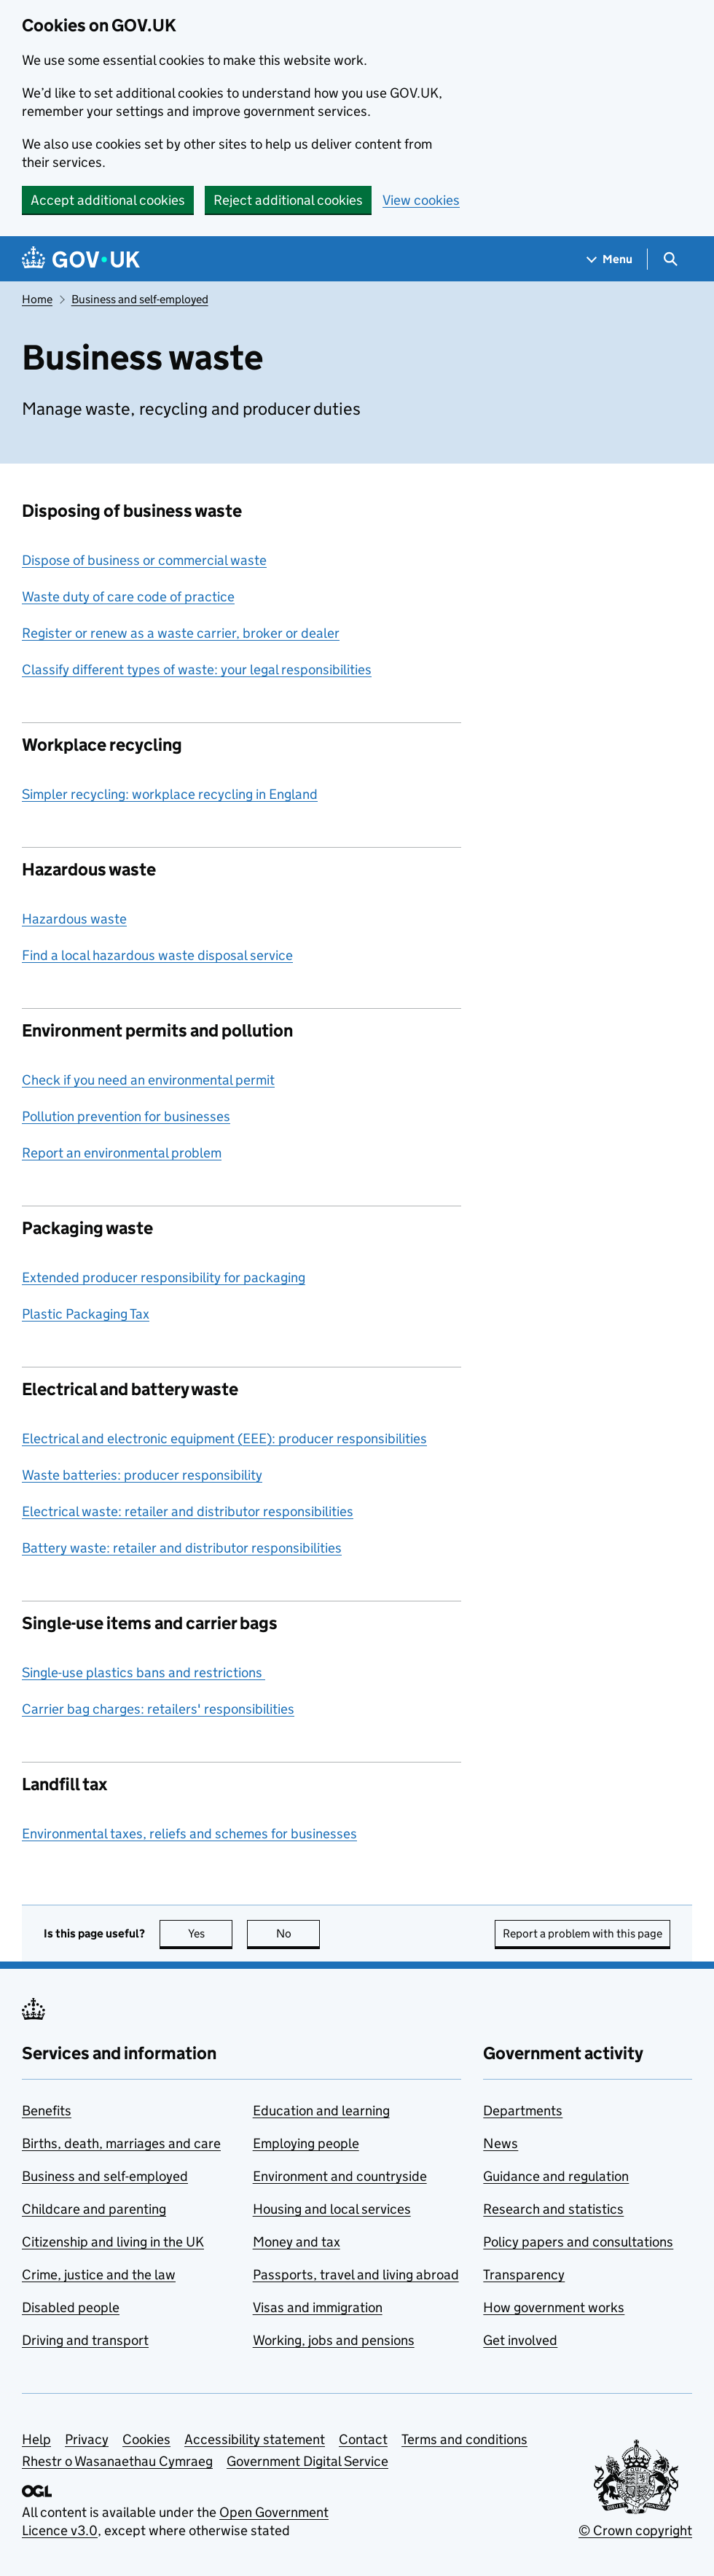 The width and height of the screenshot is (714, 2576). What do you see at coordinates (224, 1438) in the screenshot?
I see `Electrical and electronic equipment (EEE): producer responsibilities` at bounding box center [224, 1438].